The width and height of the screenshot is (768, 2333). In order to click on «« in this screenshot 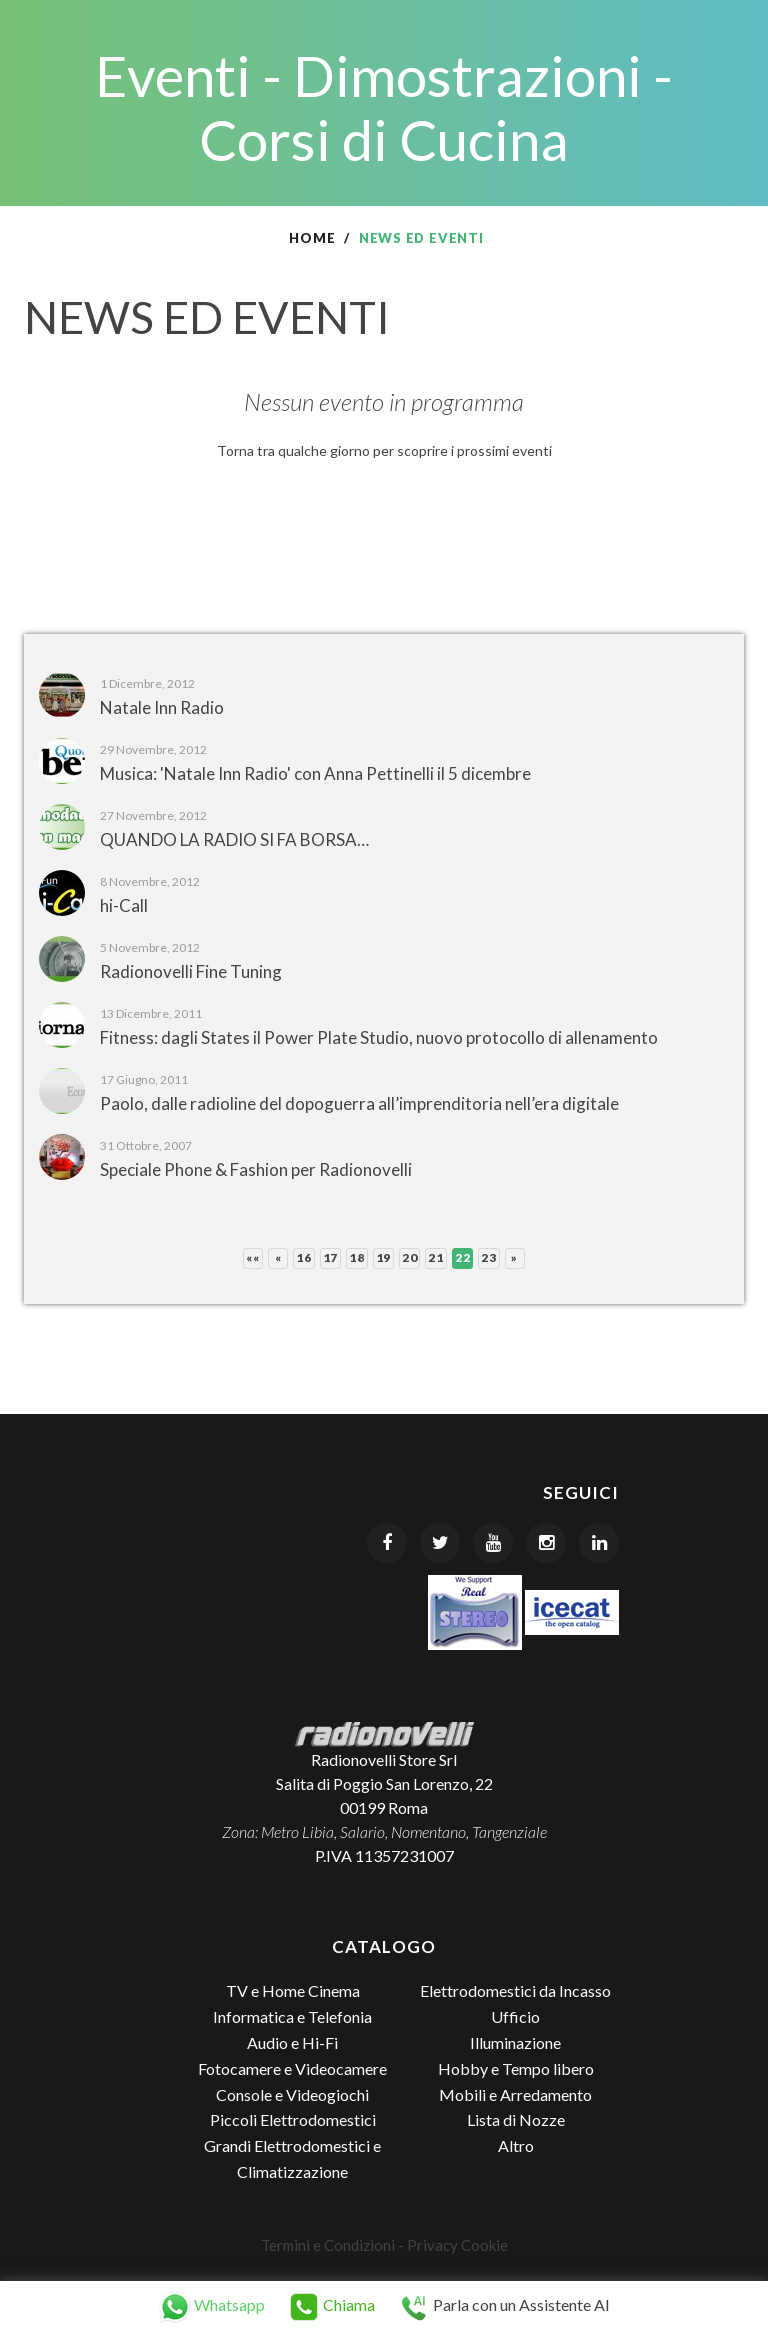, I will do `click(252, 1257)`.